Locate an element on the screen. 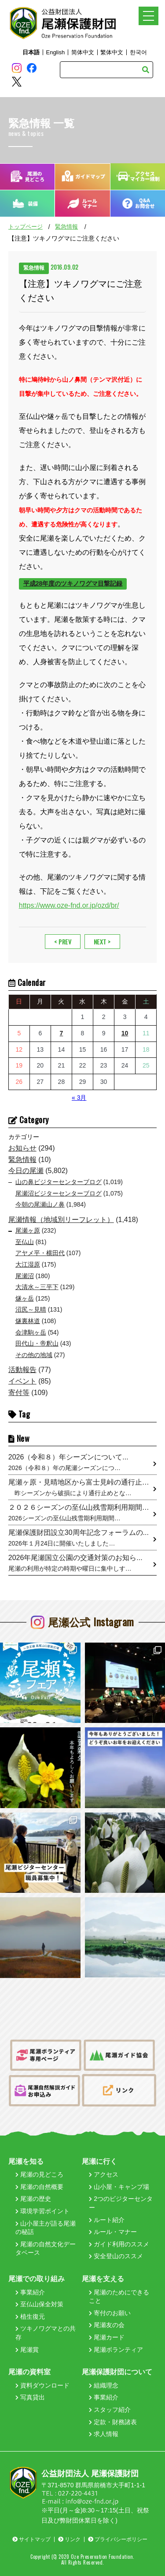 This screenshot has height=2576, width=165. 資料ダウンロード is located at coordinates (42, 2385).